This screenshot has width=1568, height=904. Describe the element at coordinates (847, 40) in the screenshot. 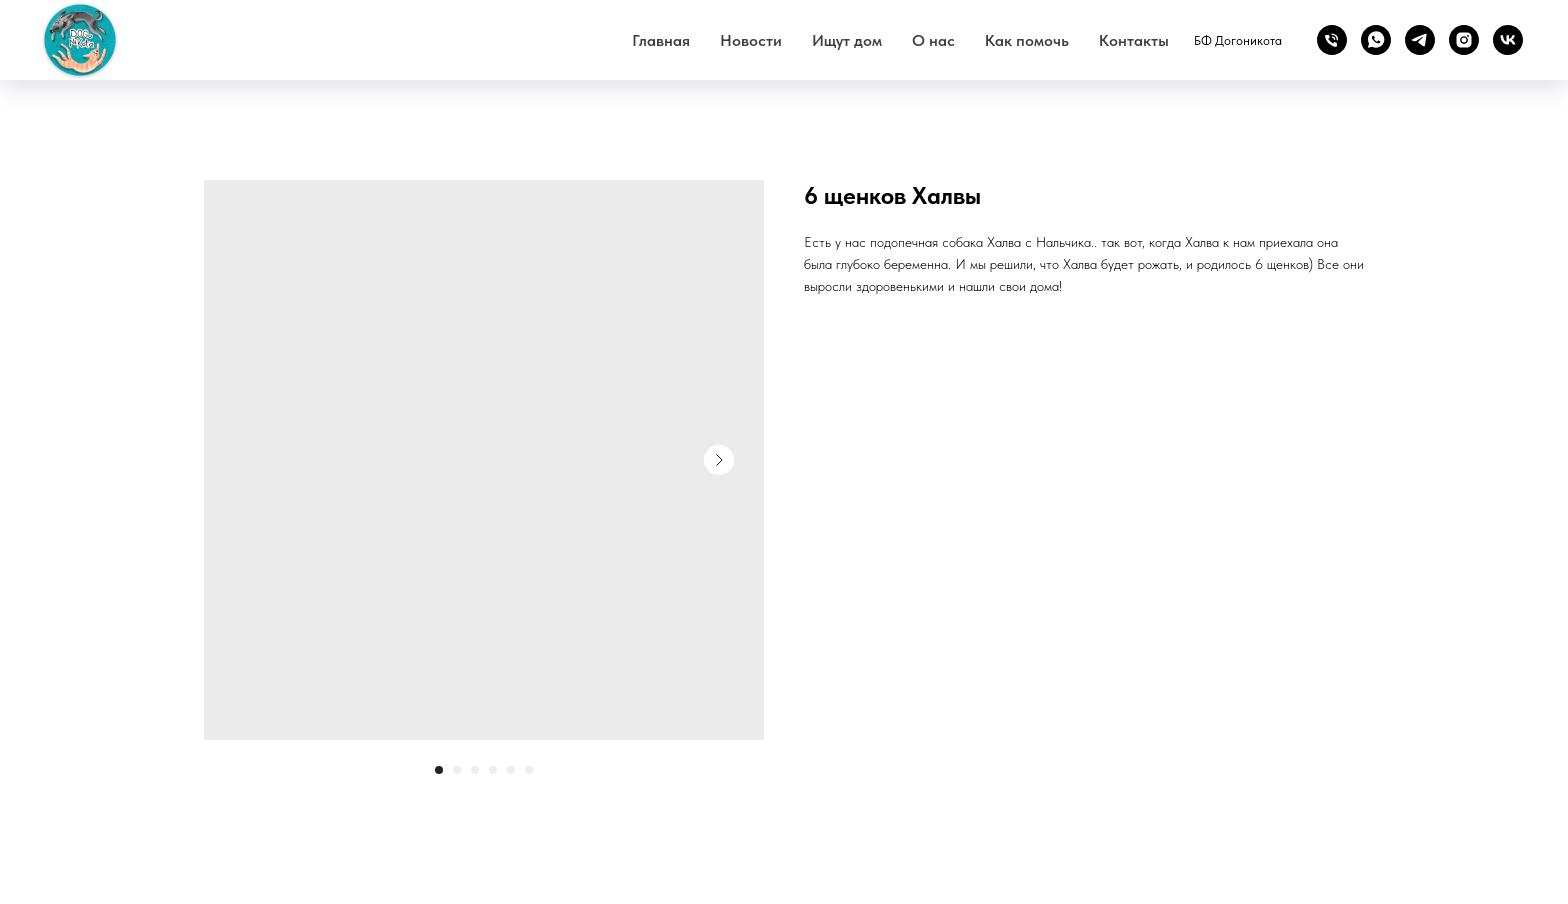

I see `Ищут дом` at that location.